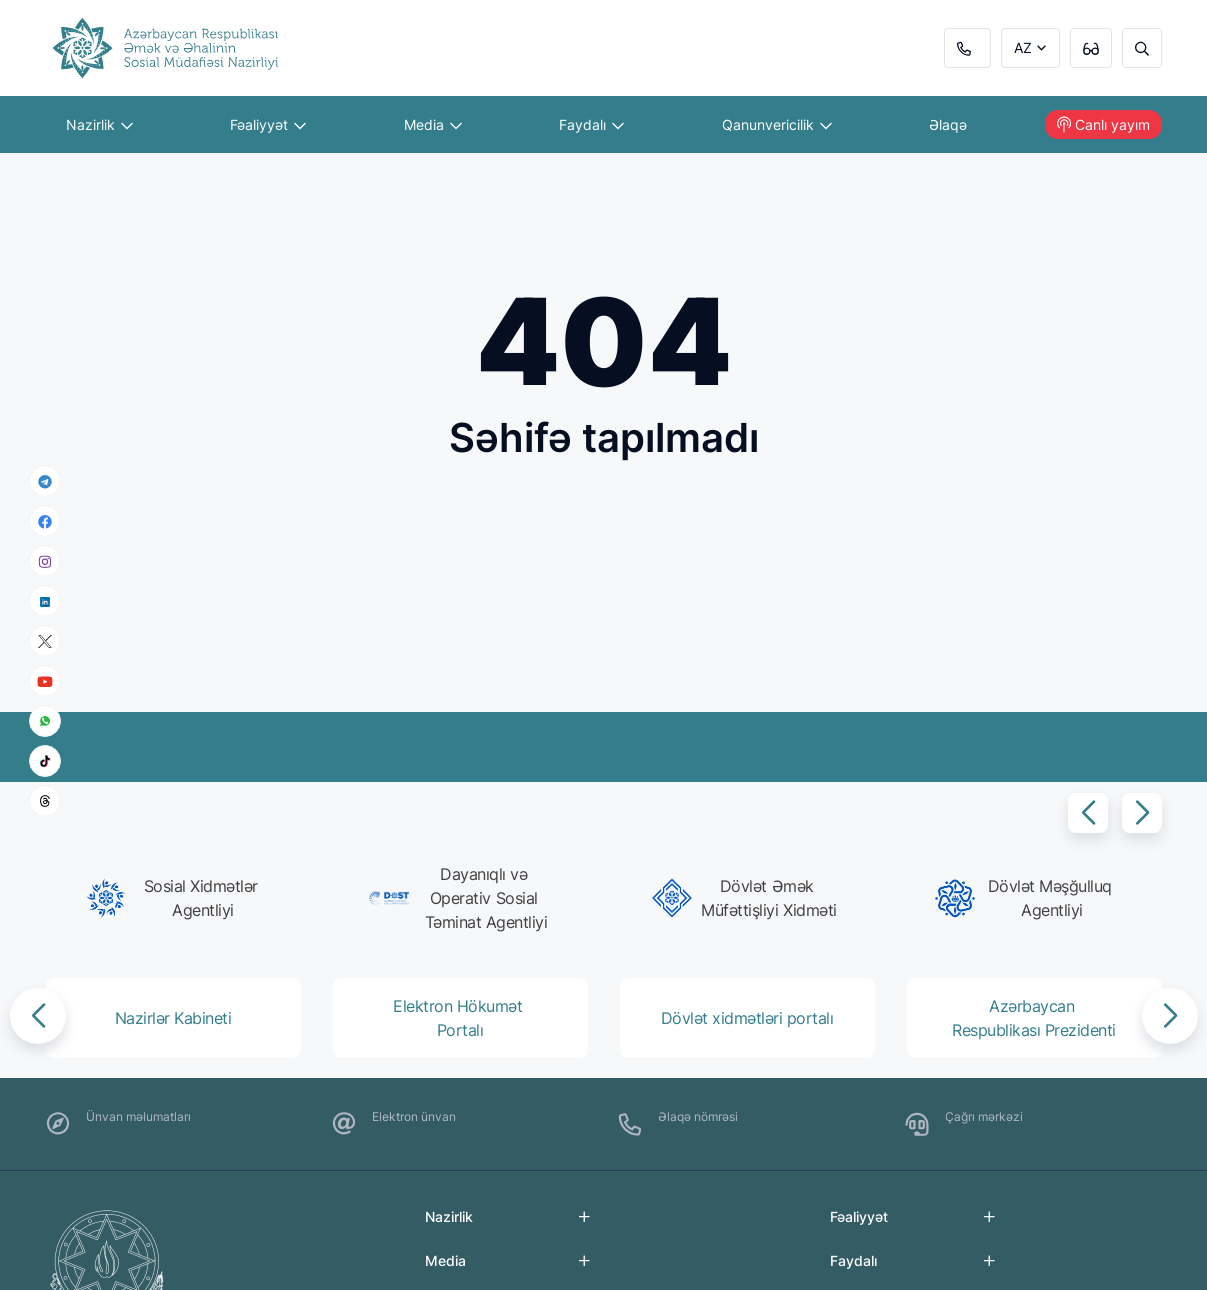  I want to click on [instagram], so click(45, 561).